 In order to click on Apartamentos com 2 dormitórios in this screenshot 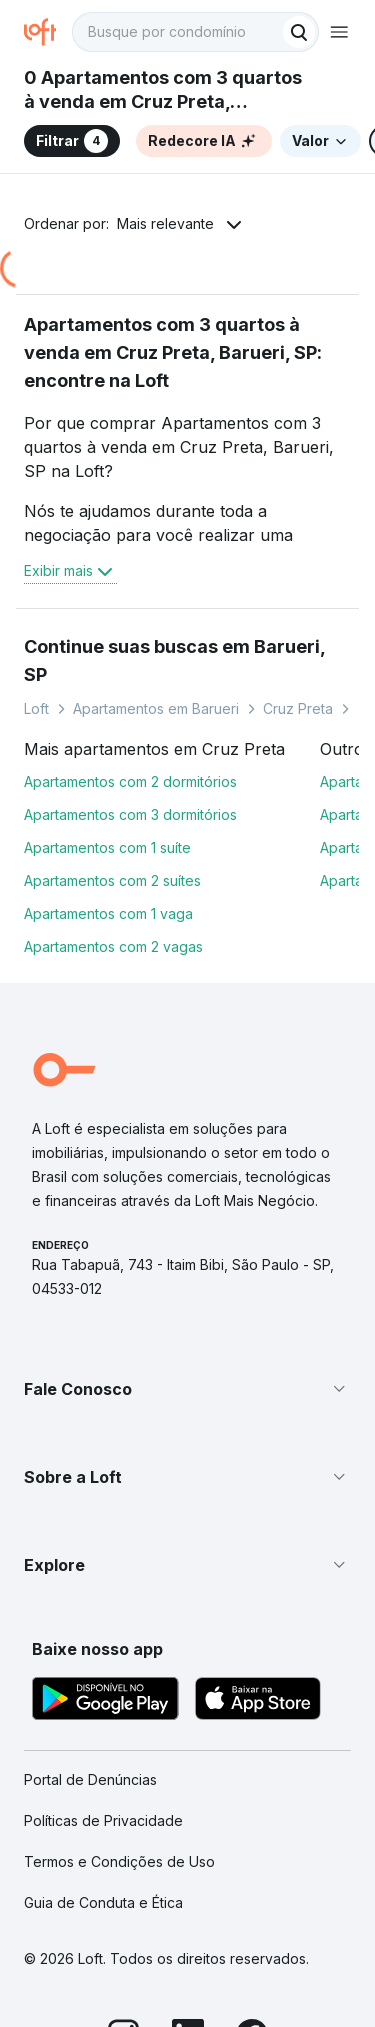, I will do `click(130, 781)`.